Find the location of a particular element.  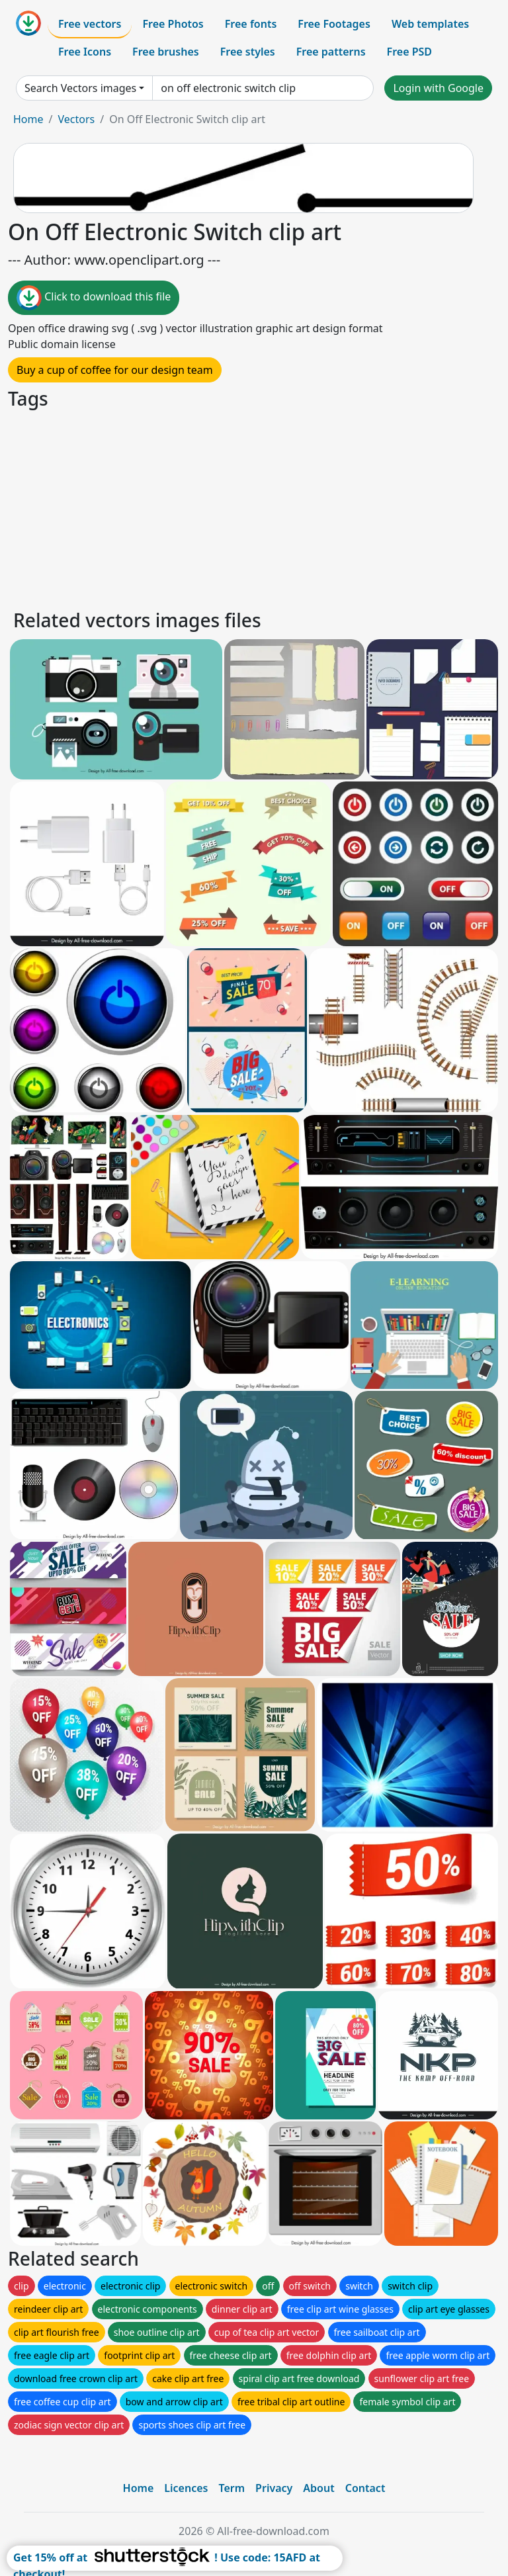

Free fonts is located at coordinates (251, 24).